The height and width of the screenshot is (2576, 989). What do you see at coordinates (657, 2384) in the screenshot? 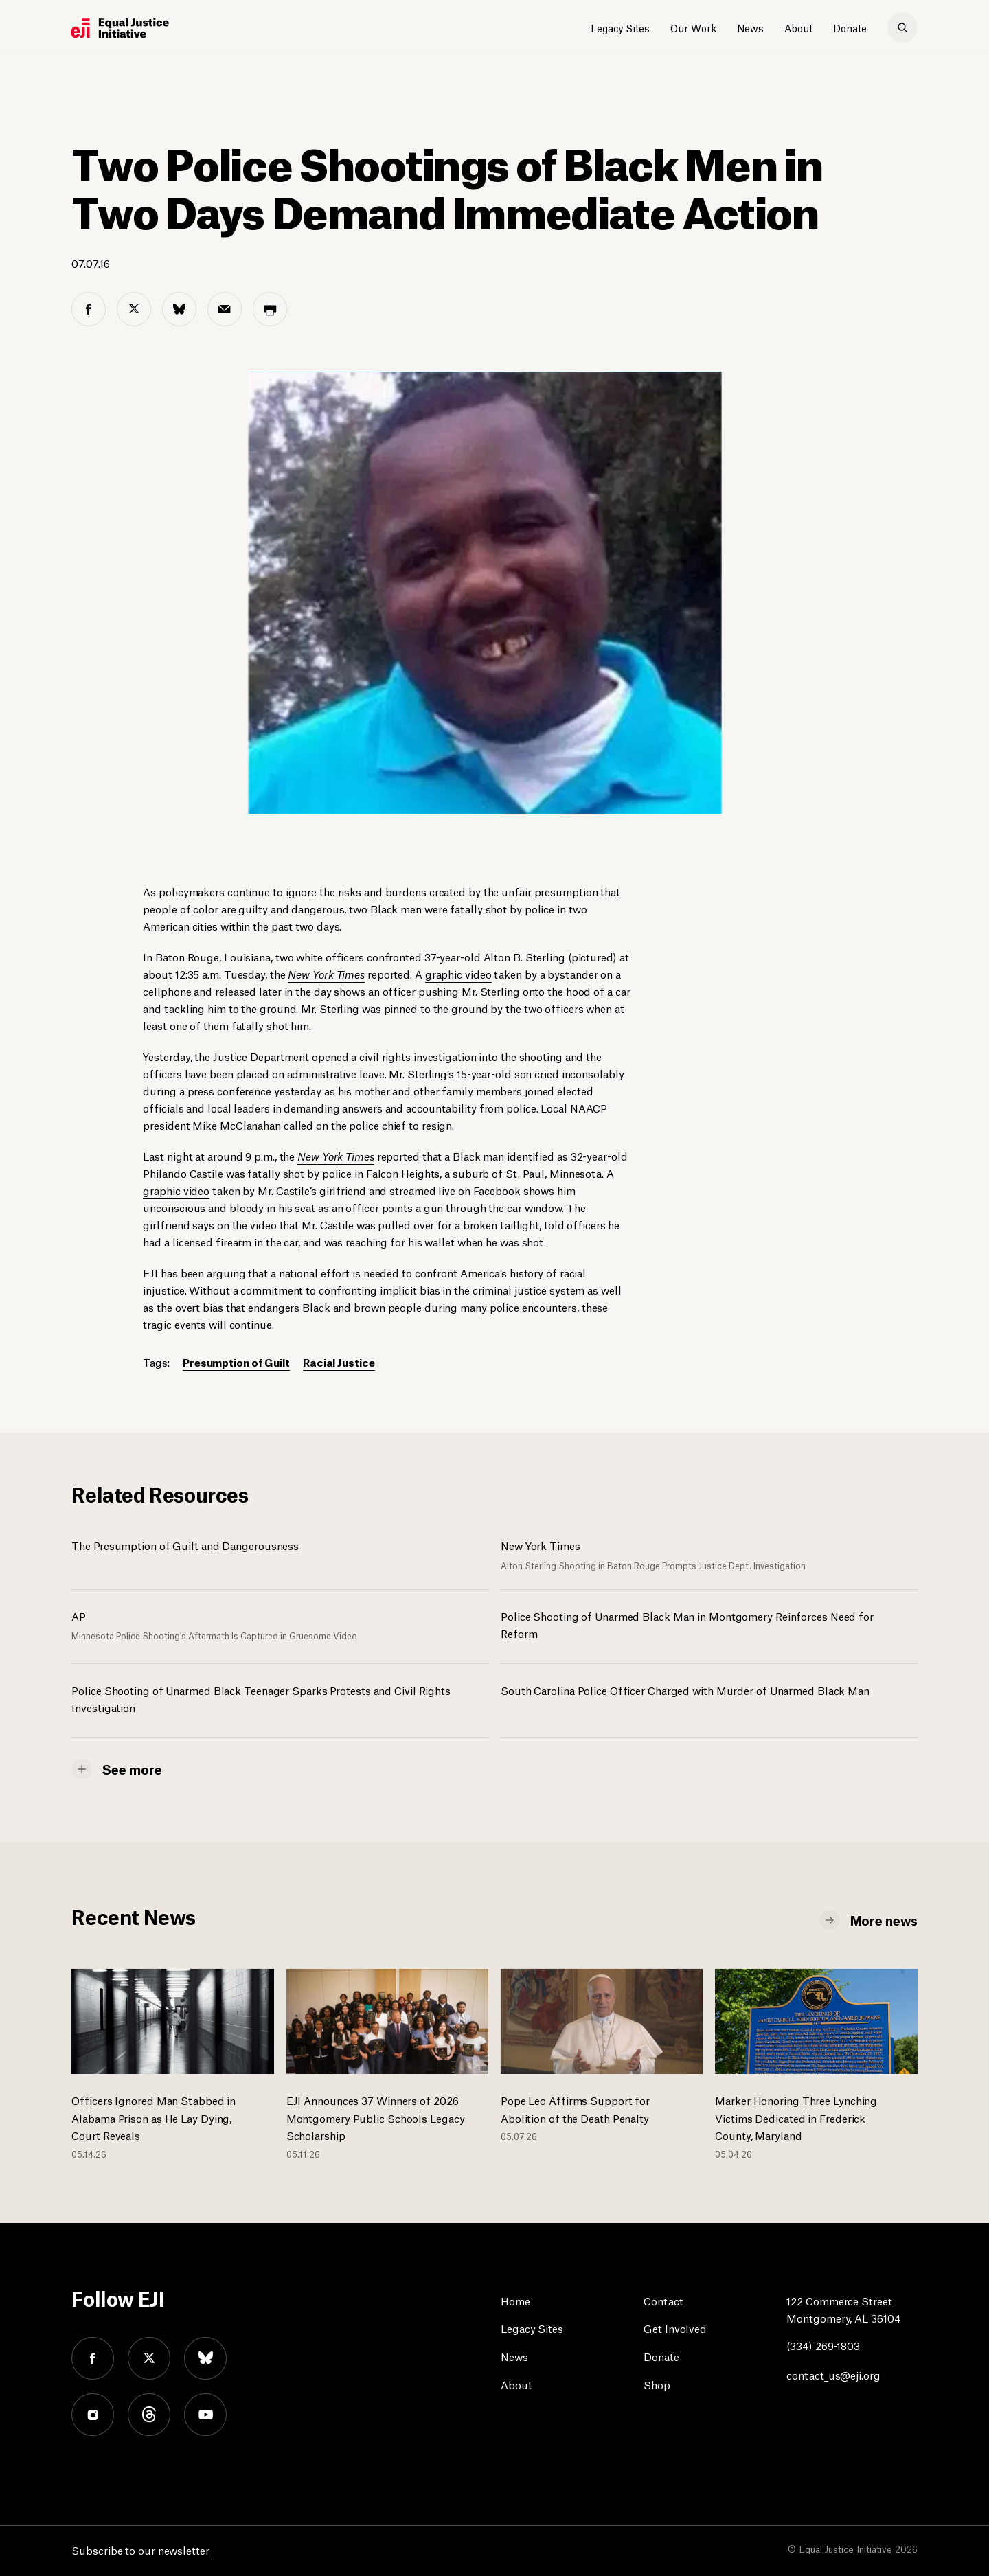
I see `Shop` at bounding box center [657, 2384].